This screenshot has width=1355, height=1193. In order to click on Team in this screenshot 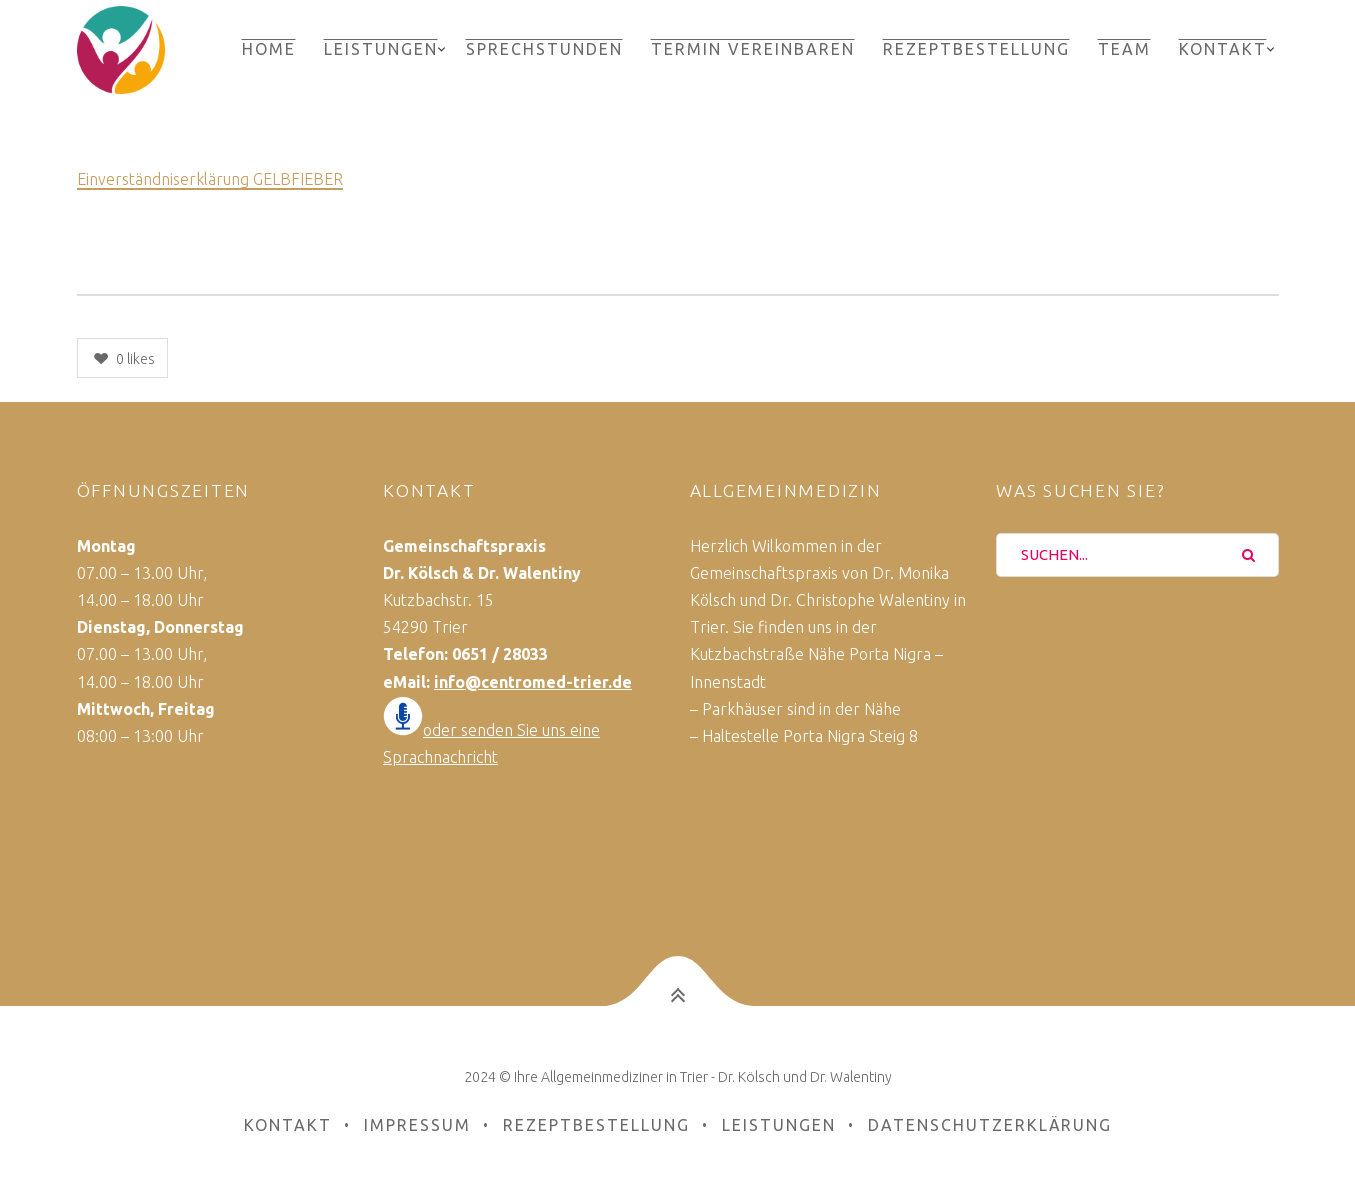, I will do `click(1124, 49)`.